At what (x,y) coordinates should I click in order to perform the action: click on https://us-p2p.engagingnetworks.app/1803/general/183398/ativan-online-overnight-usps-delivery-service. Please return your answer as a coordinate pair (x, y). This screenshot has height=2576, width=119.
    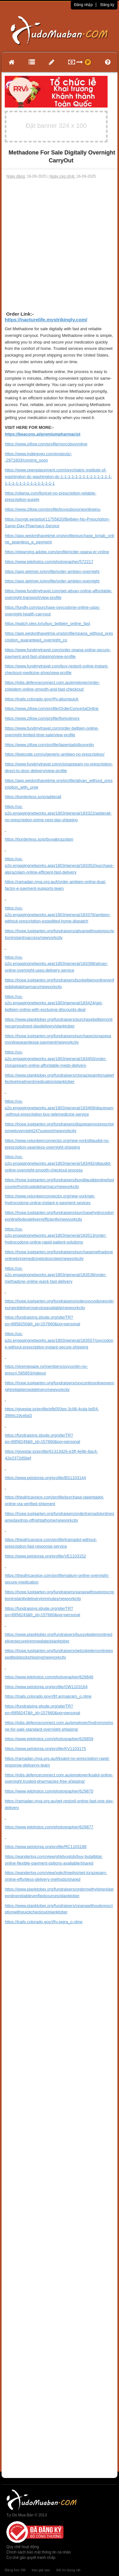
    Looking at the image, I should click on (56, 964).